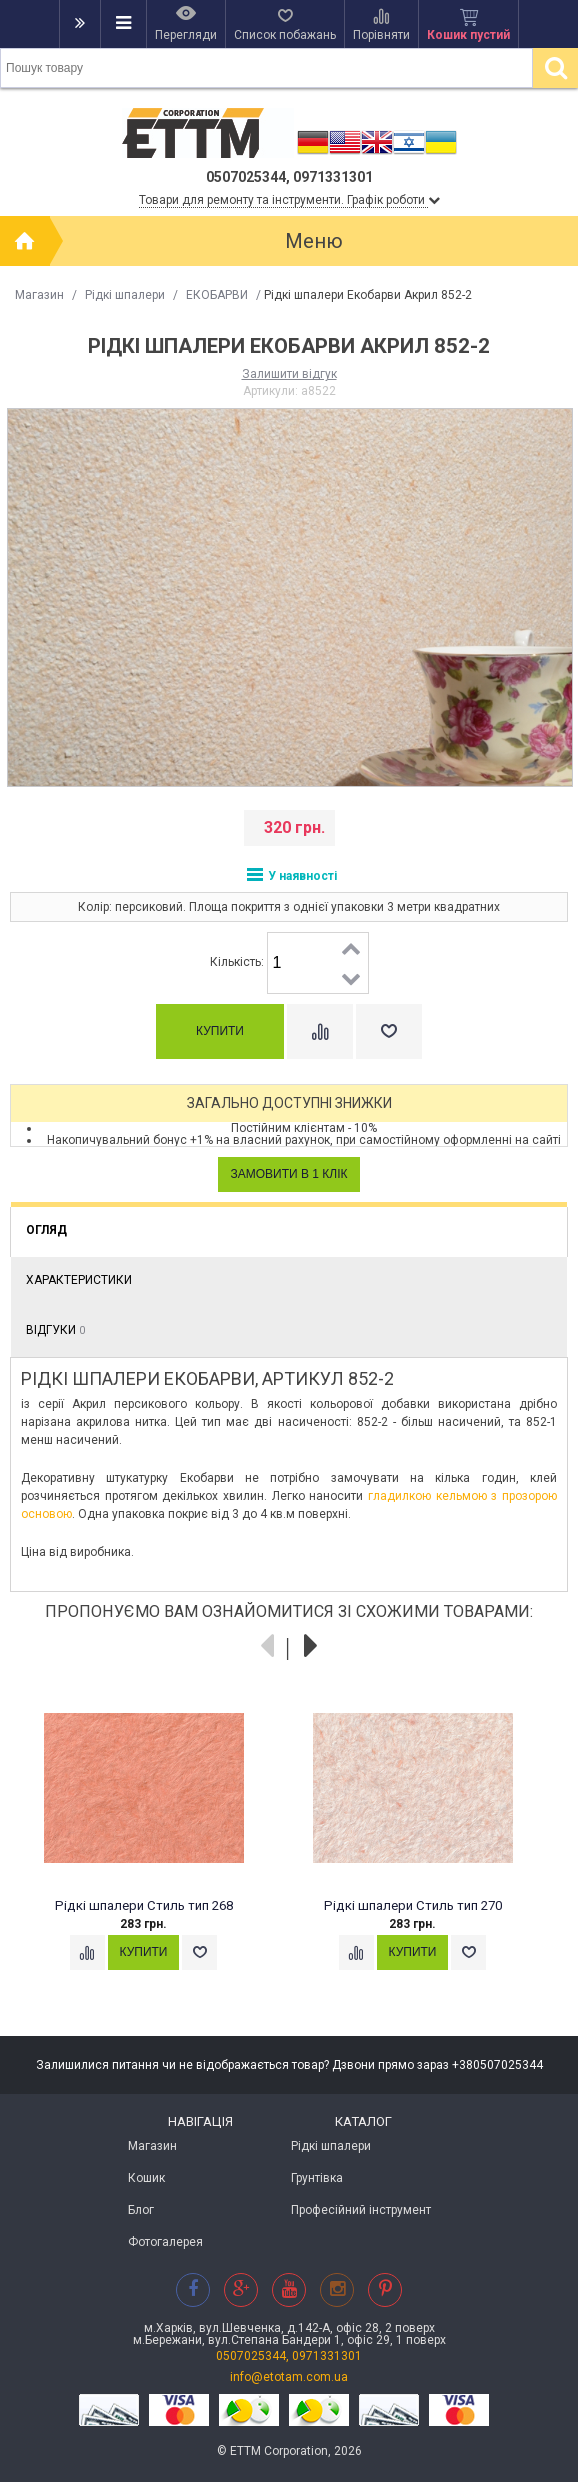  What do you see at coordinates (146, 2178) in the screenshot?
I see `Кошик` at bounding box center [146, 2178].